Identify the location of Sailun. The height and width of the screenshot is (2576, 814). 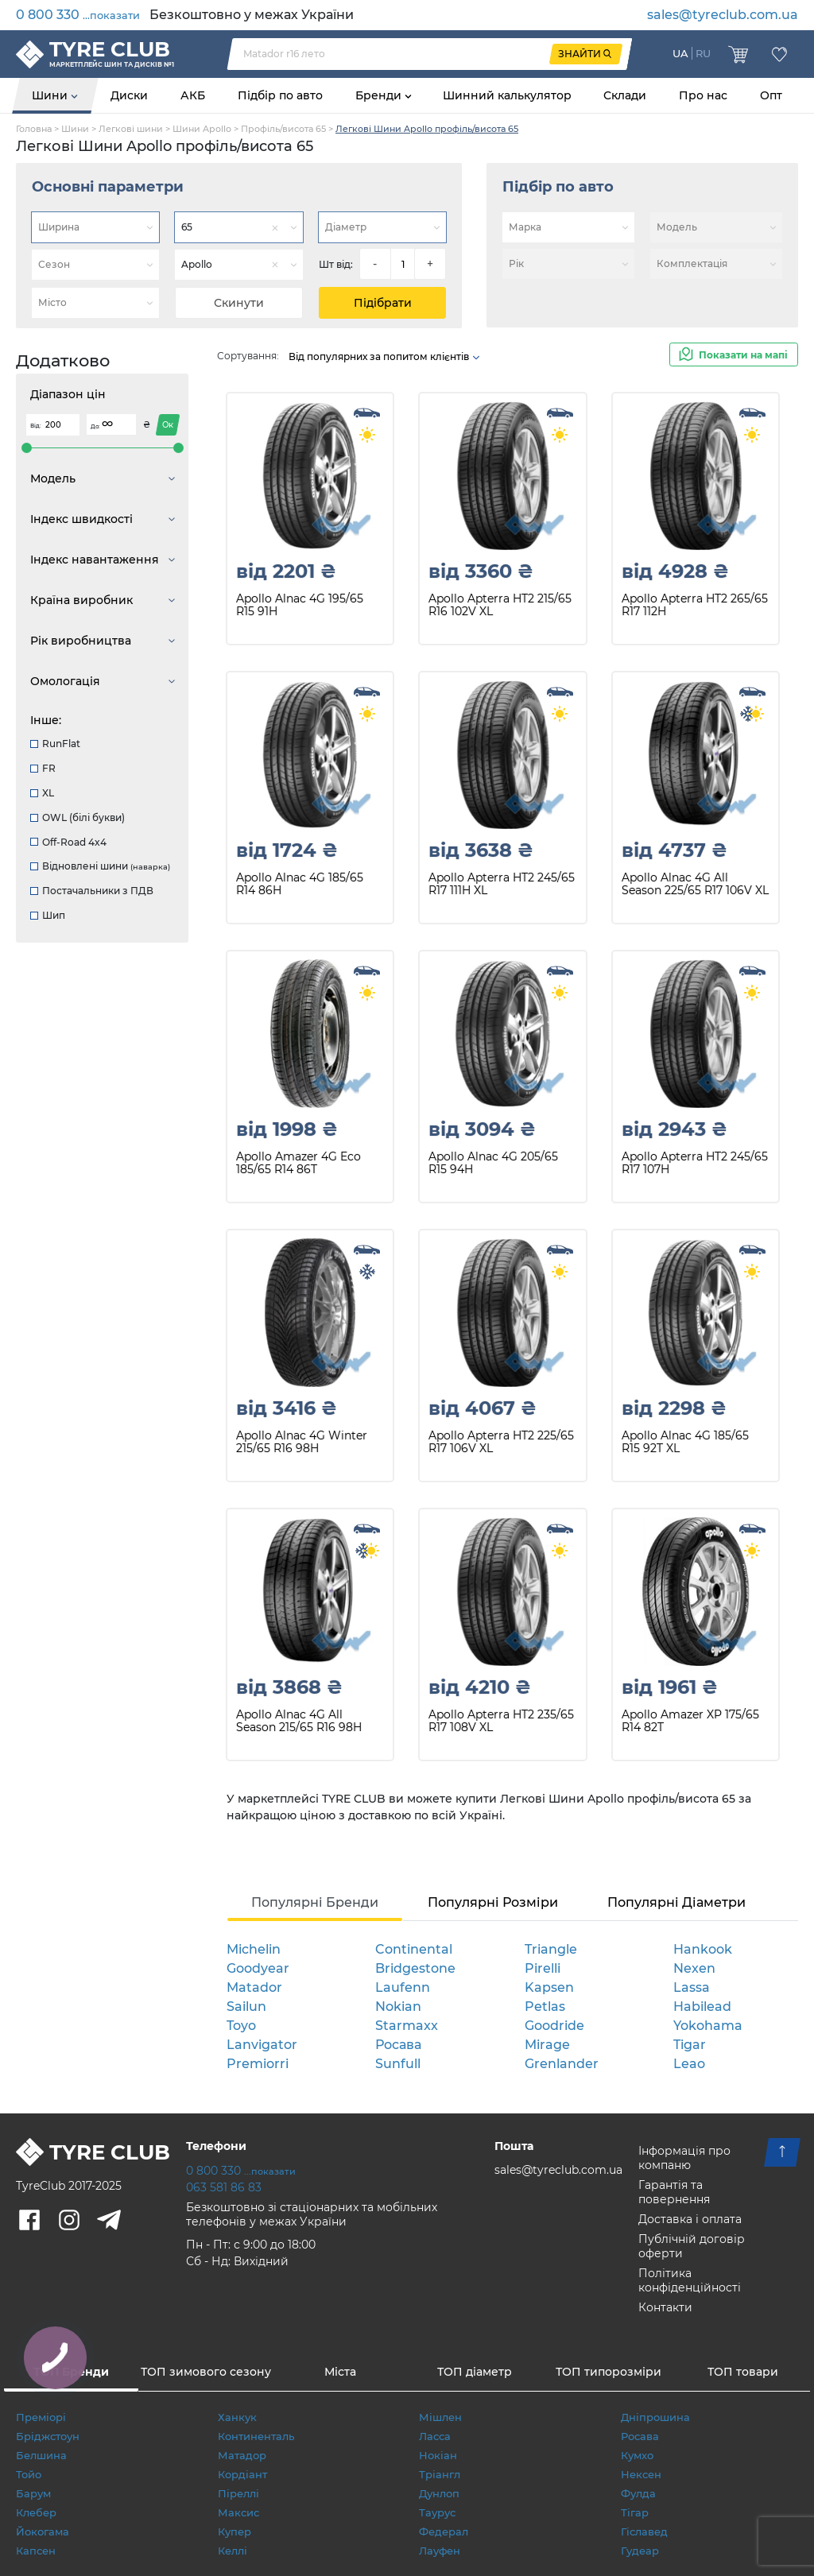
(246, 2006).